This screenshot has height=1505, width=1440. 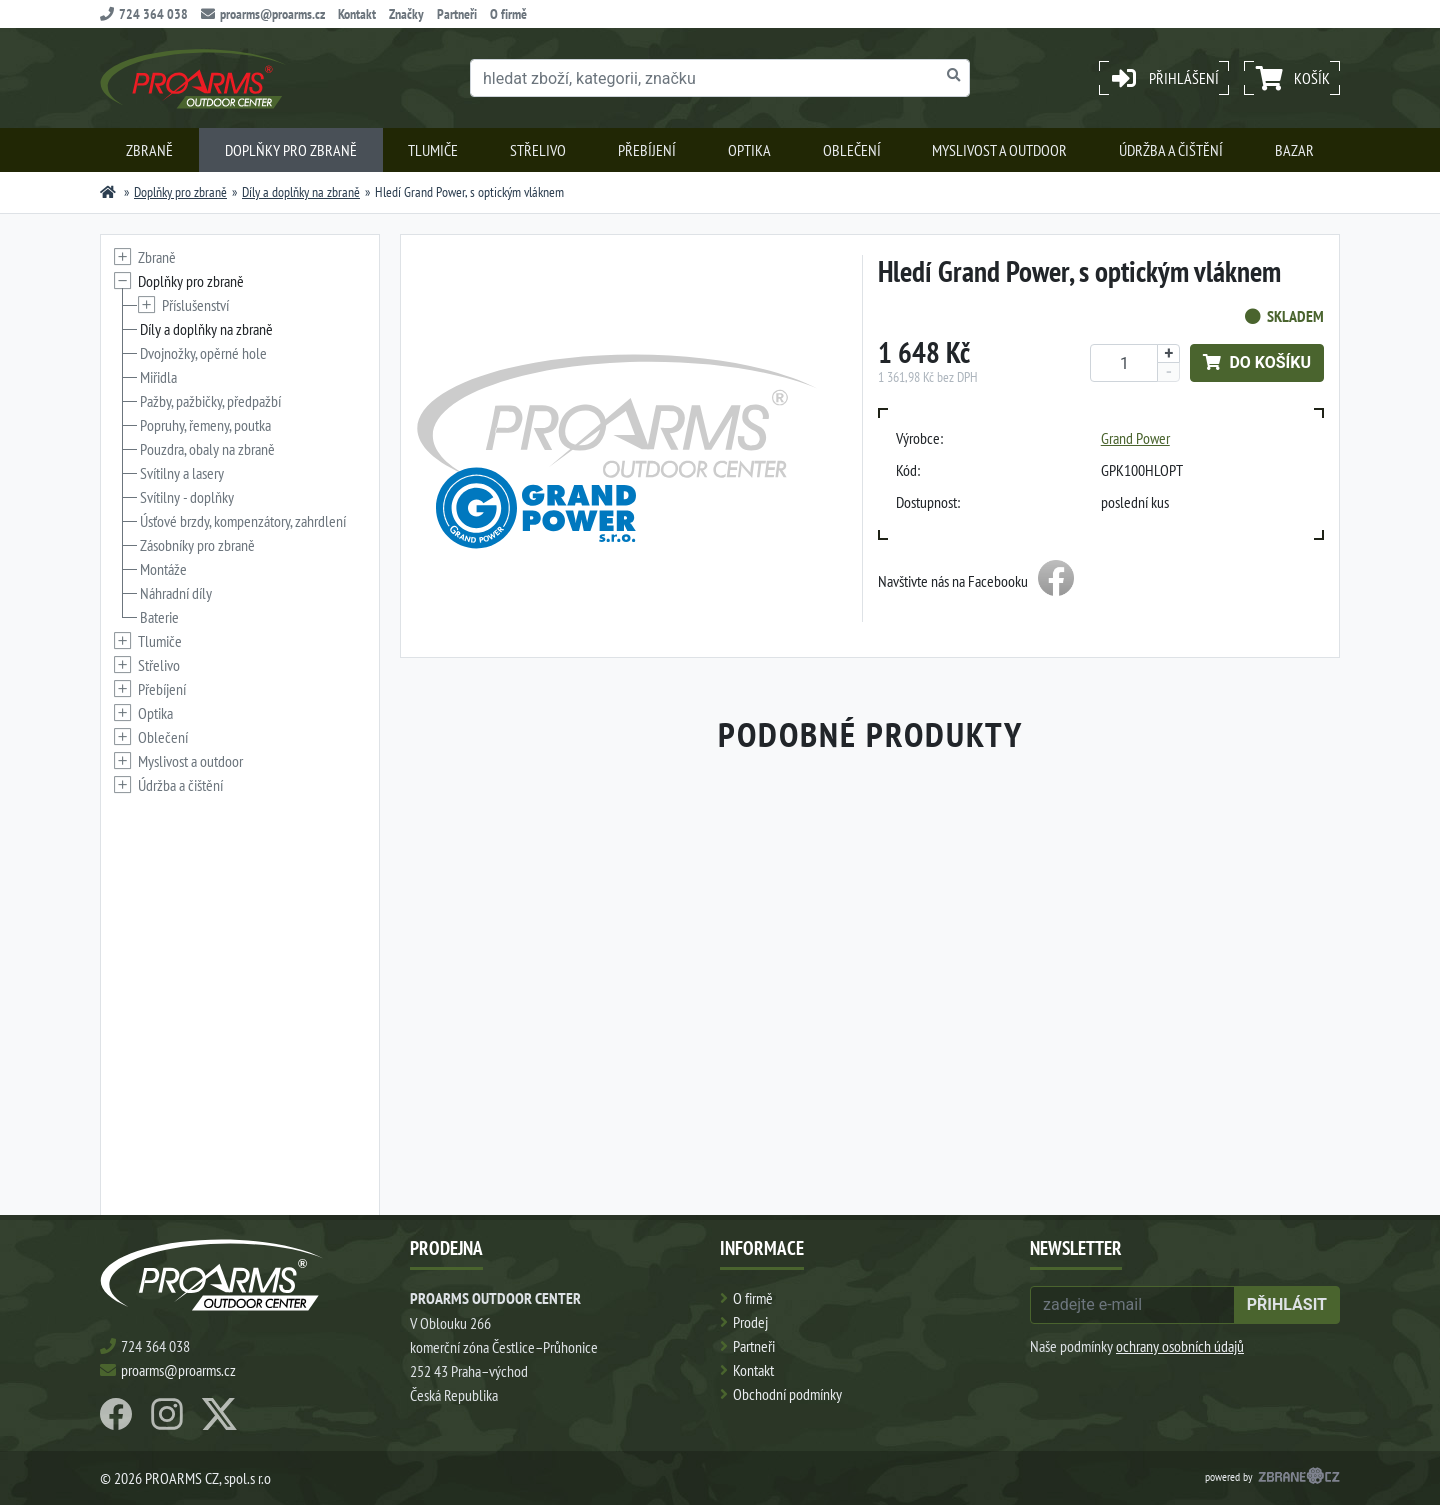 I want to click on Dvojnožky, opěrné hole, so click(x=203, y=353).